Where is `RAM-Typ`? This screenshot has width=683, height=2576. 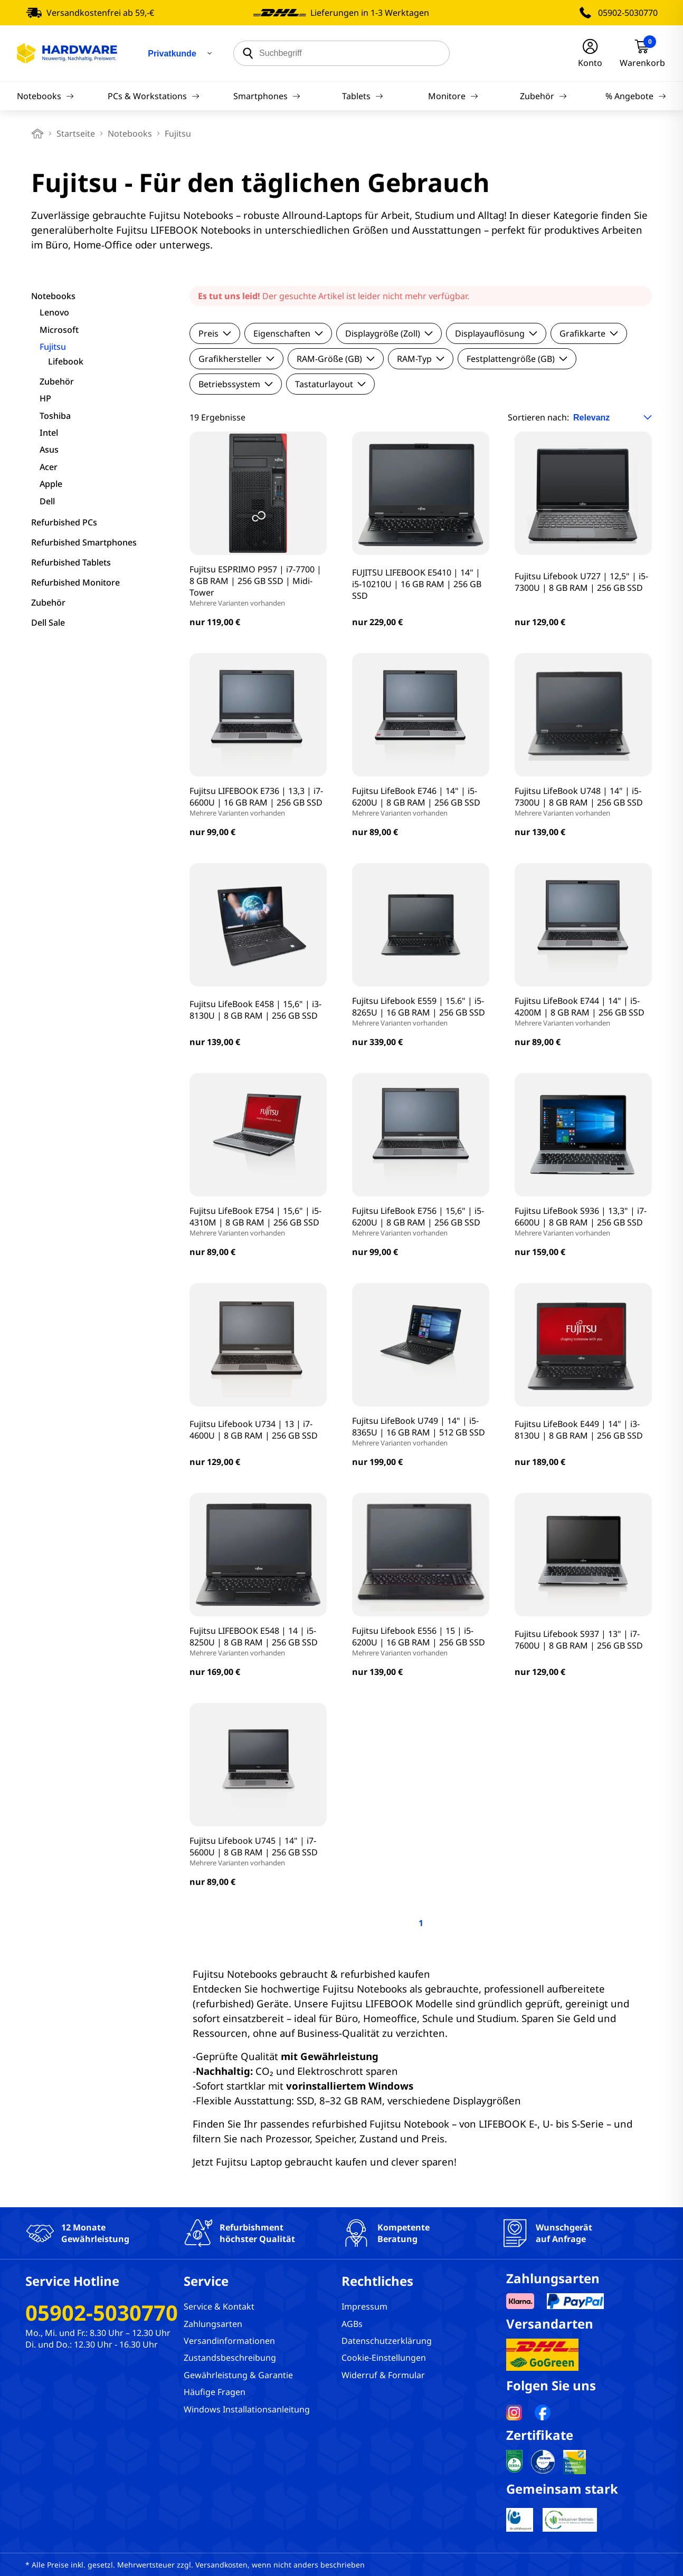 RAM-Typ is located at coordinates (420, 359).